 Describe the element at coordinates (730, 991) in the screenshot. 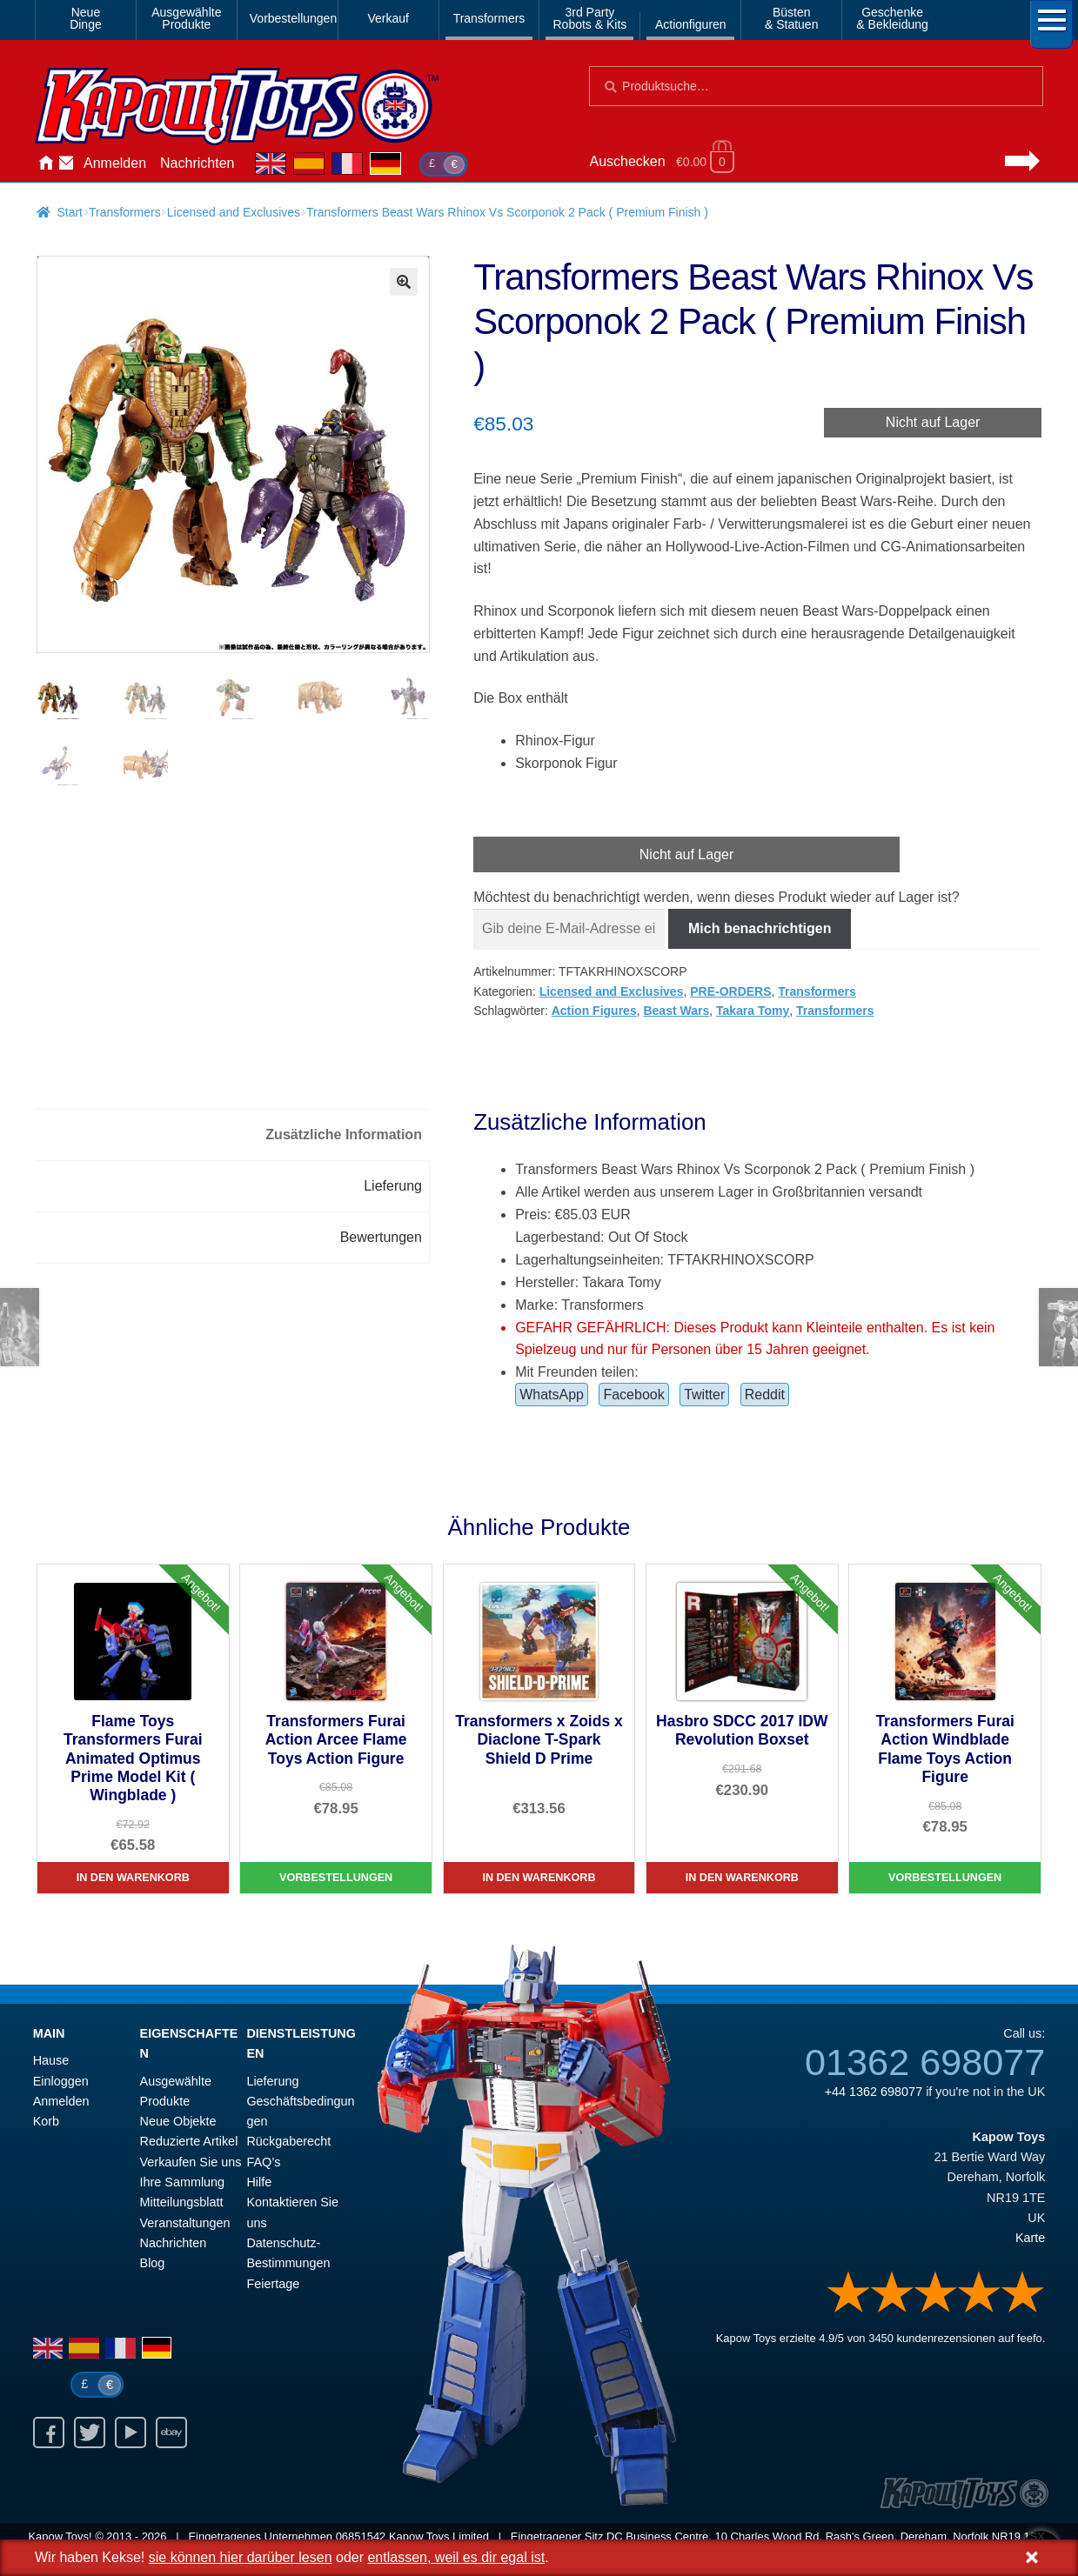

I see `PRE-ORDERS` at that location.